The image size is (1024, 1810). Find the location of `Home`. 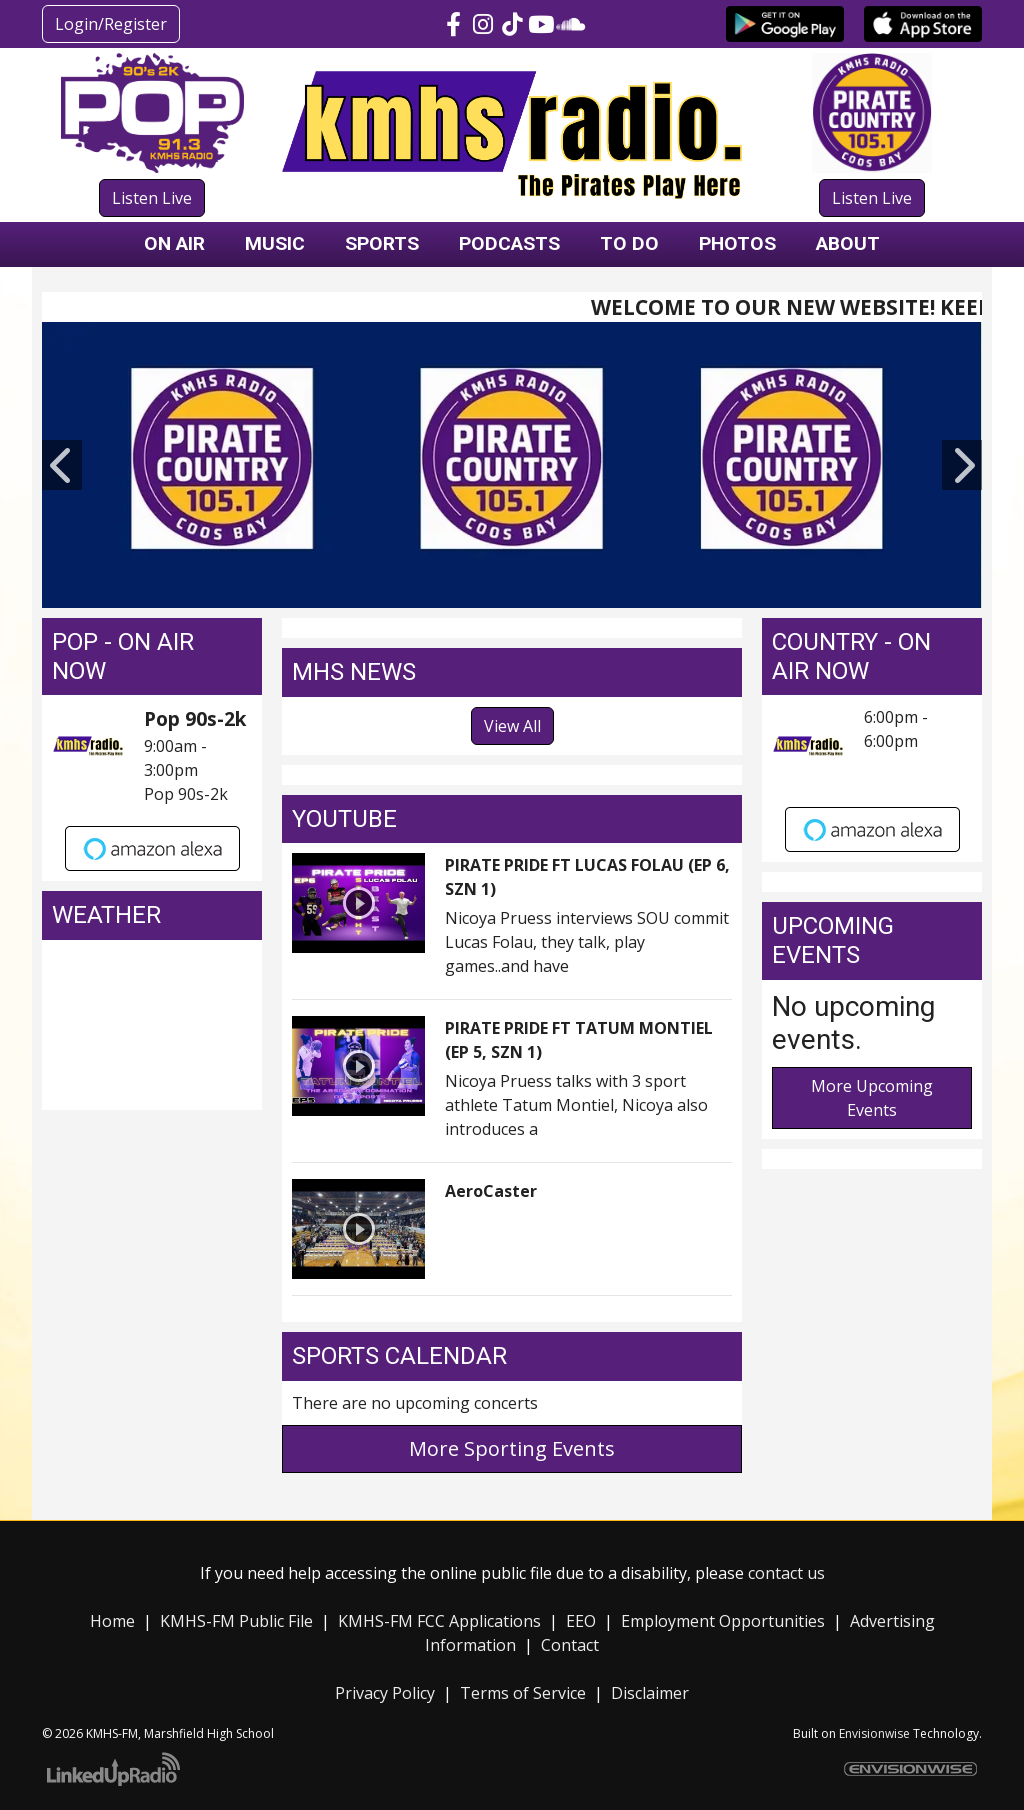

Home is located at coordinates (112, 1621).